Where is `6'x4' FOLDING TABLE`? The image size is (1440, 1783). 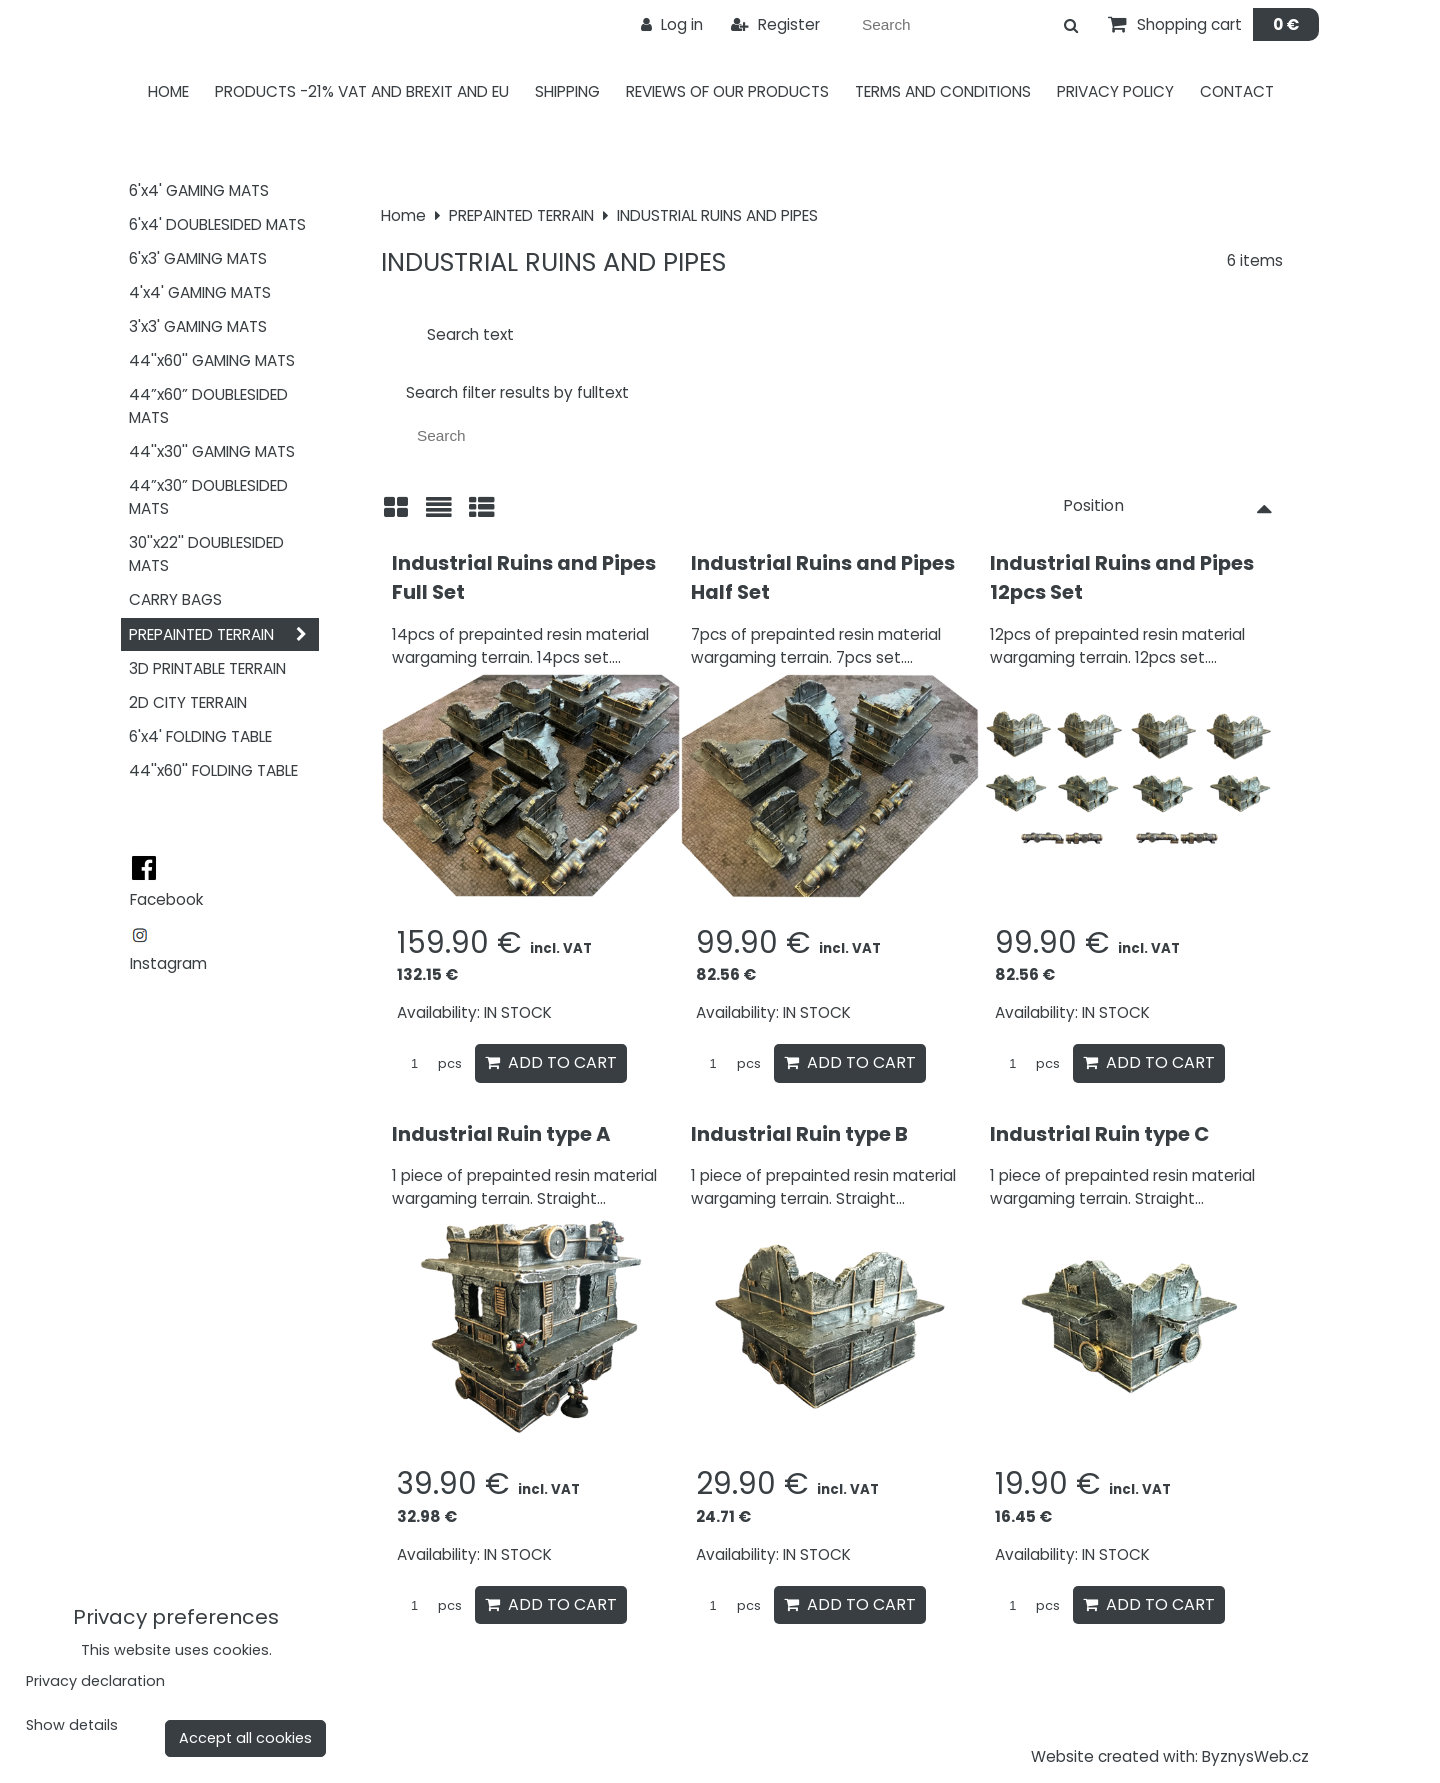
6'x4' FOLDING TABLE is located at coordinates (200, 736).